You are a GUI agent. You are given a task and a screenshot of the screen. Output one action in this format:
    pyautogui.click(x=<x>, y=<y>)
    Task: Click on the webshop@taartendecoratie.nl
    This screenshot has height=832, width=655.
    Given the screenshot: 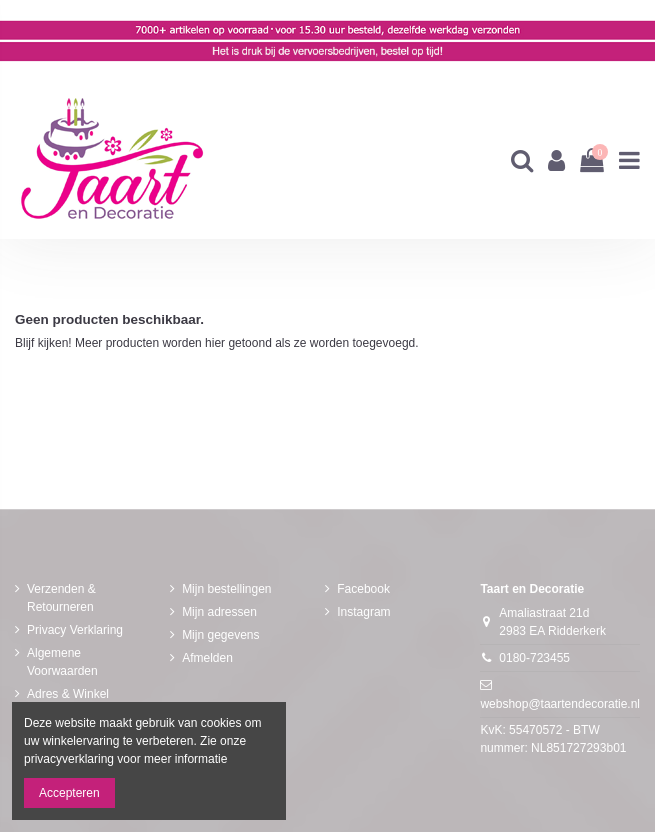 What is the action you would take?
    pyautogui.click(x=560, y=704)
    